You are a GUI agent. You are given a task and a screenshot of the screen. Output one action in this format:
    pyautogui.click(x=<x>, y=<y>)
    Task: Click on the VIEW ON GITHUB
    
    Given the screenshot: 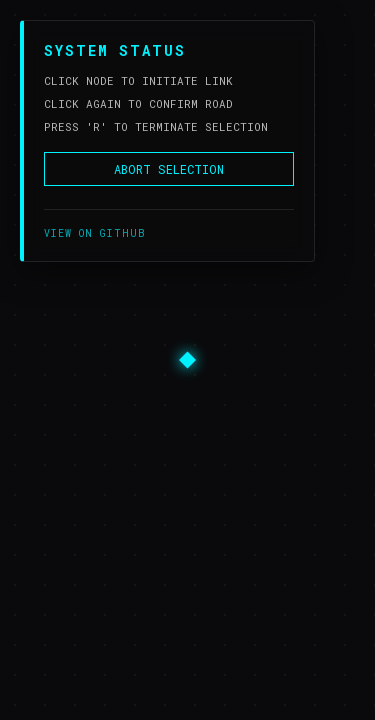 What is the action you would take?
    pyautogui.click(x=94, y=233)
    